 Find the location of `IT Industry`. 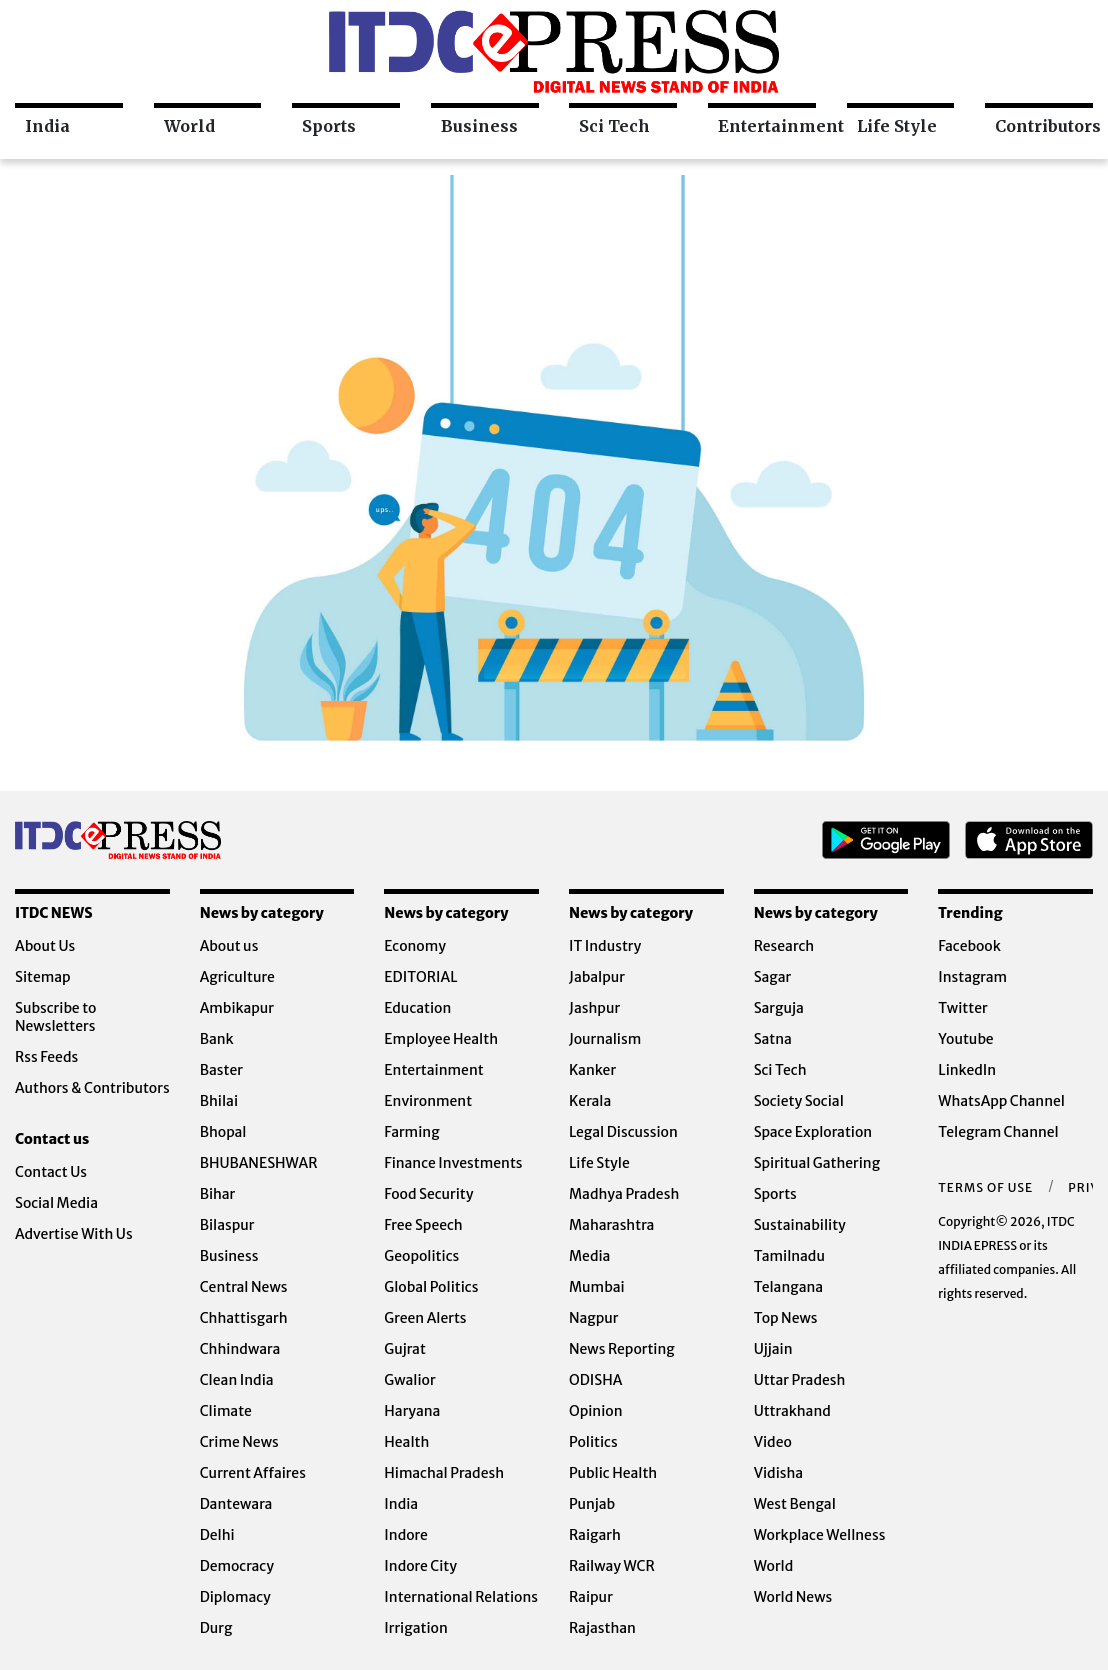

IT Industry is located at coordinates (605, 946).